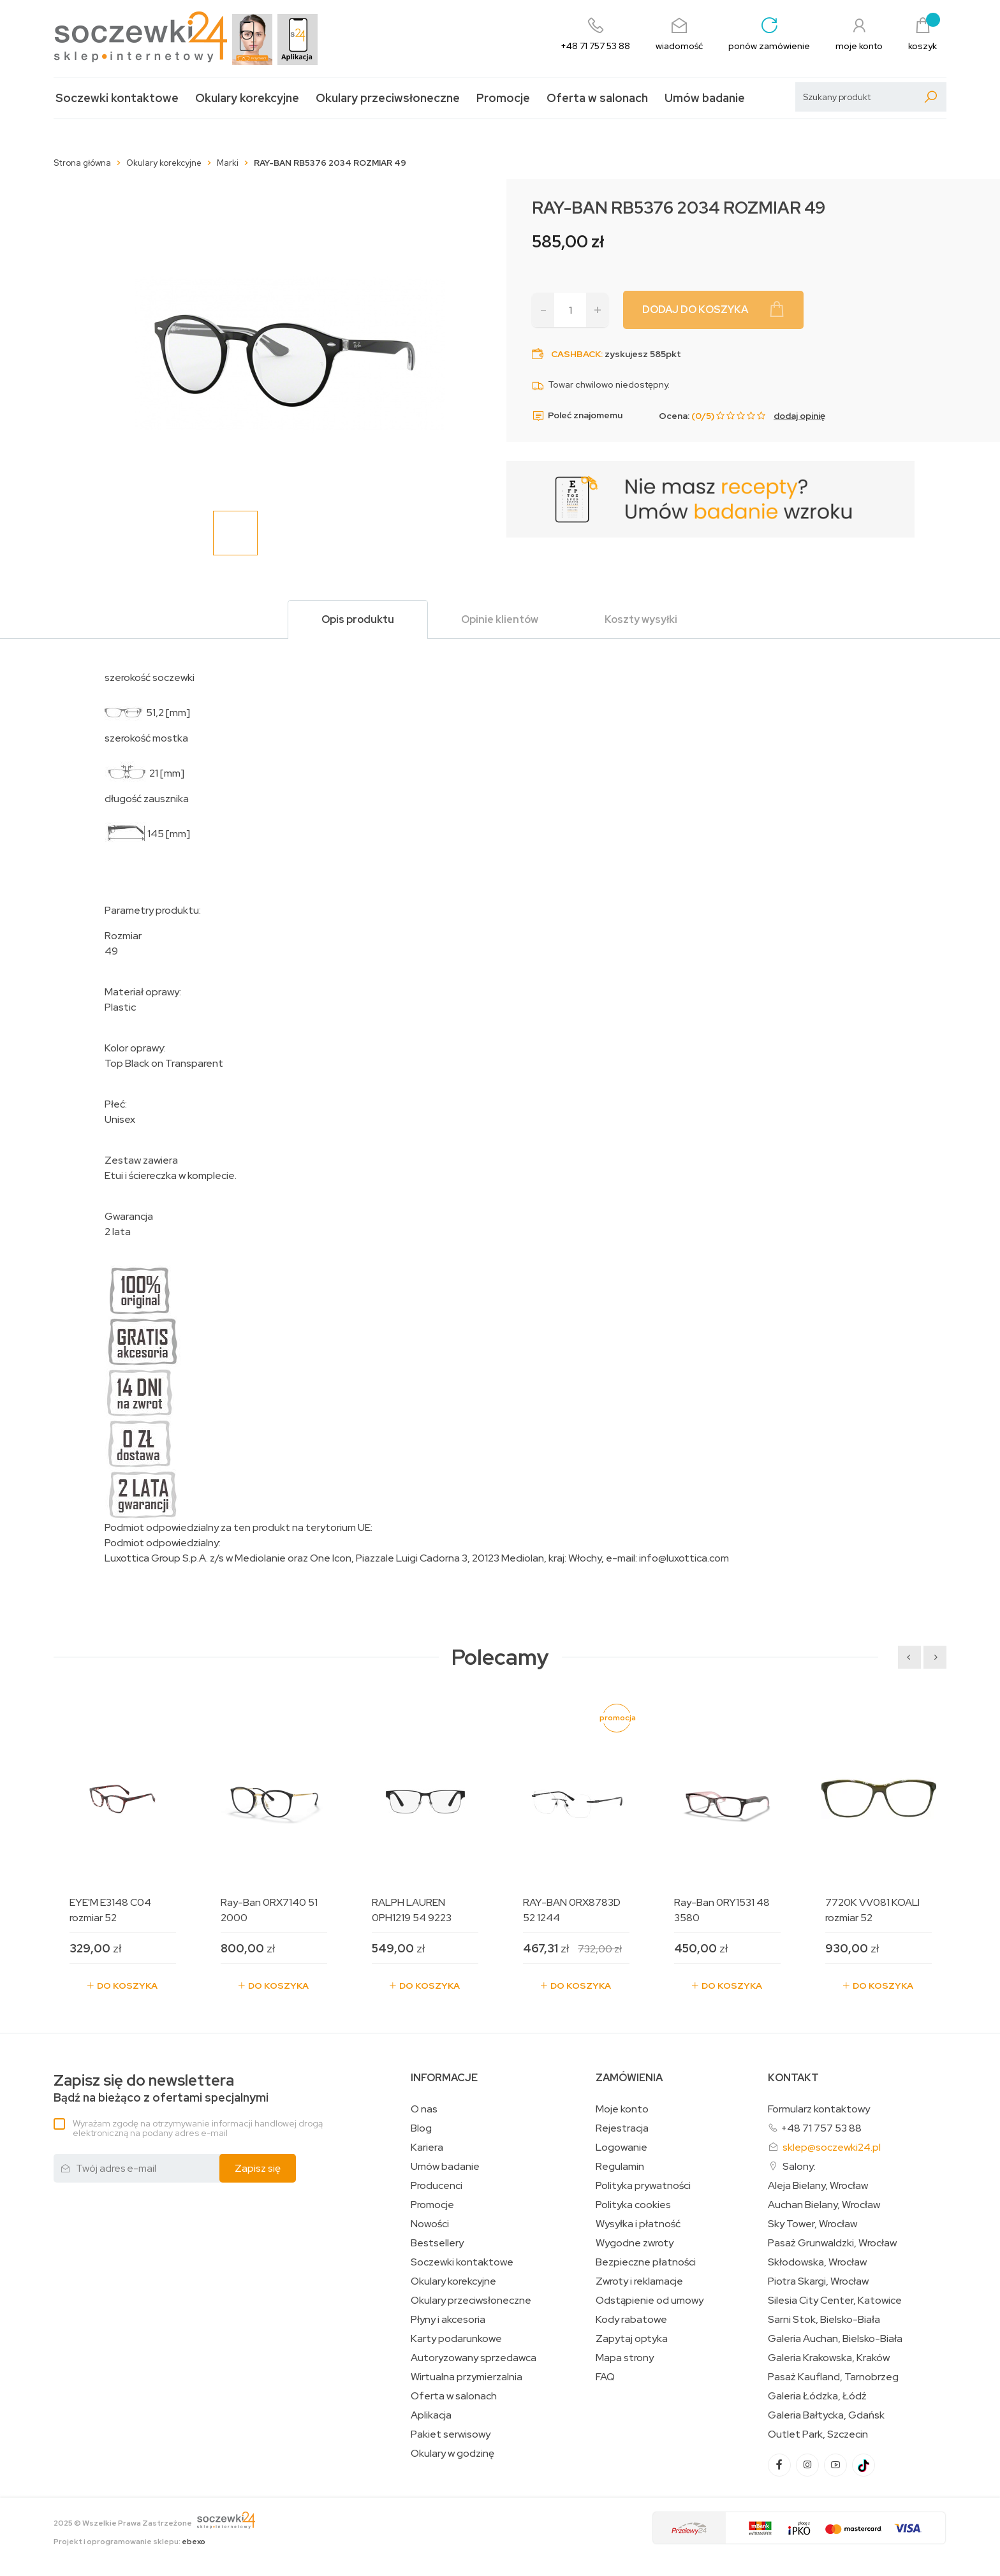 The width and height of the screenshot is (1000, 2576). Describe the element at coordinates (819, 2109) in the screenshot. I see `Formularz kontaktowy` at that location.